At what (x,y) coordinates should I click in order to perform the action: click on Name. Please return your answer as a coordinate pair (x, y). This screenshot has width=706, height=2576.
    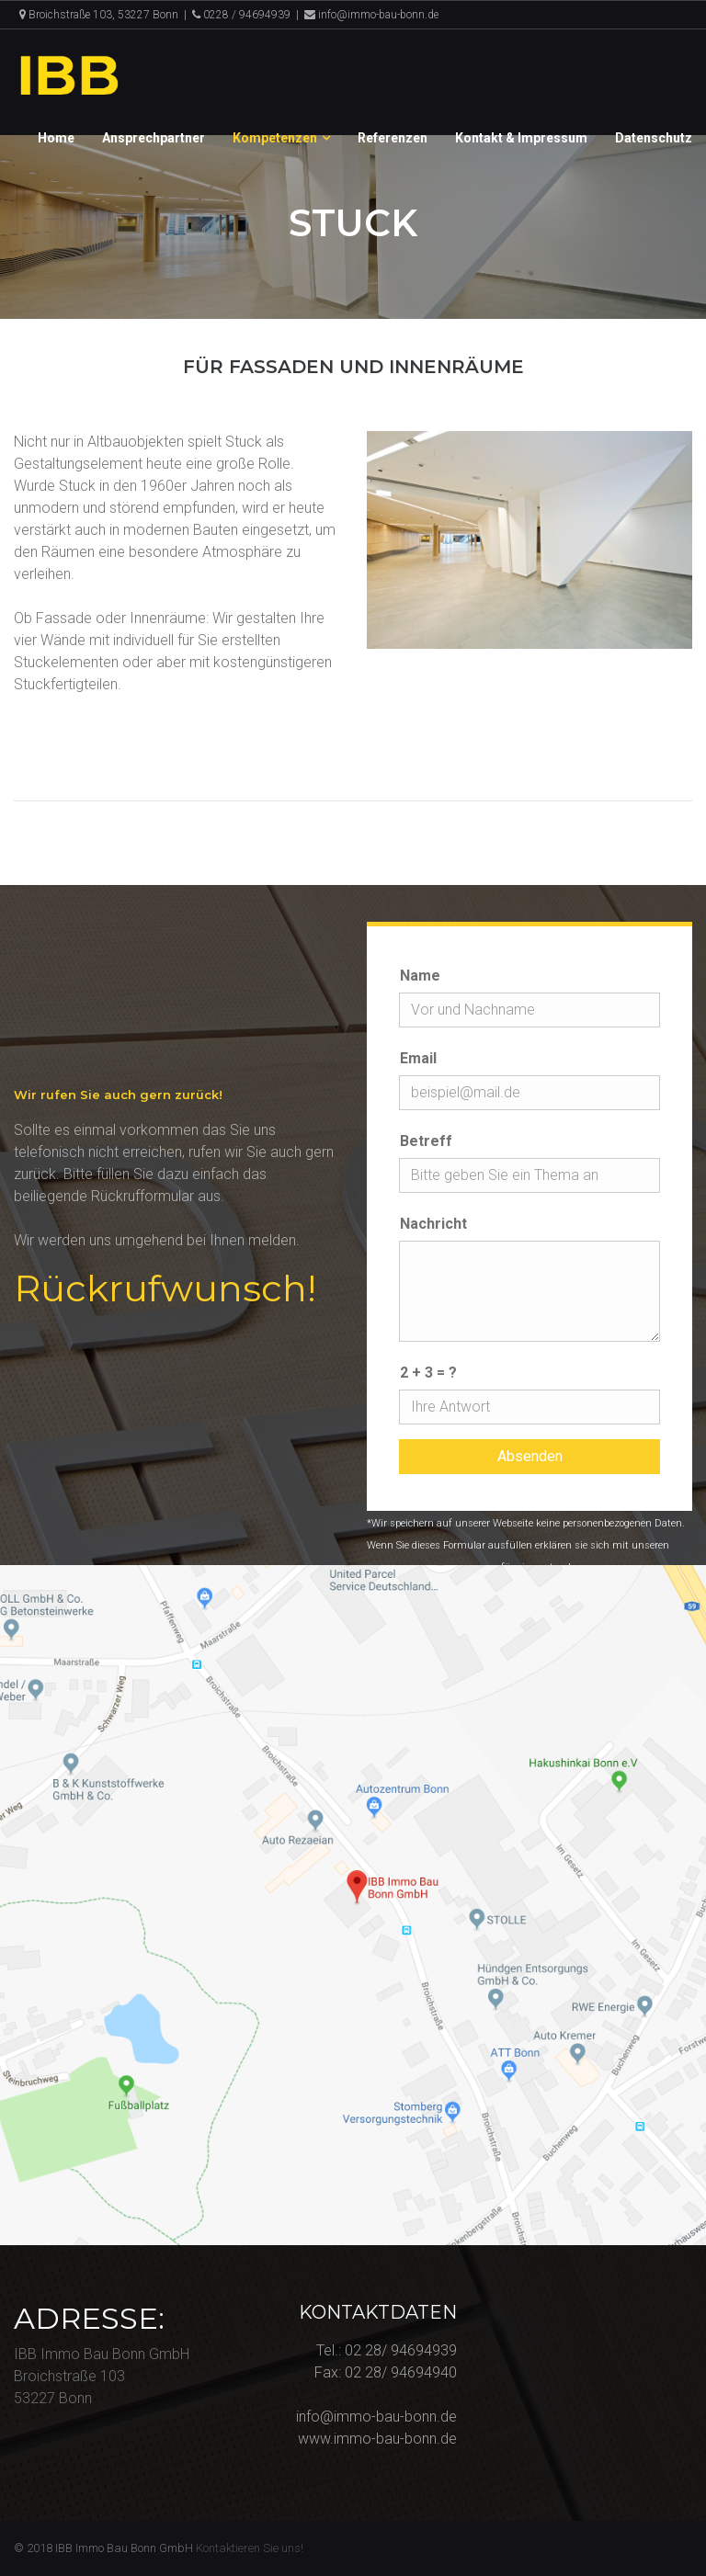
    Looking at the image, I should click on (420, 975).